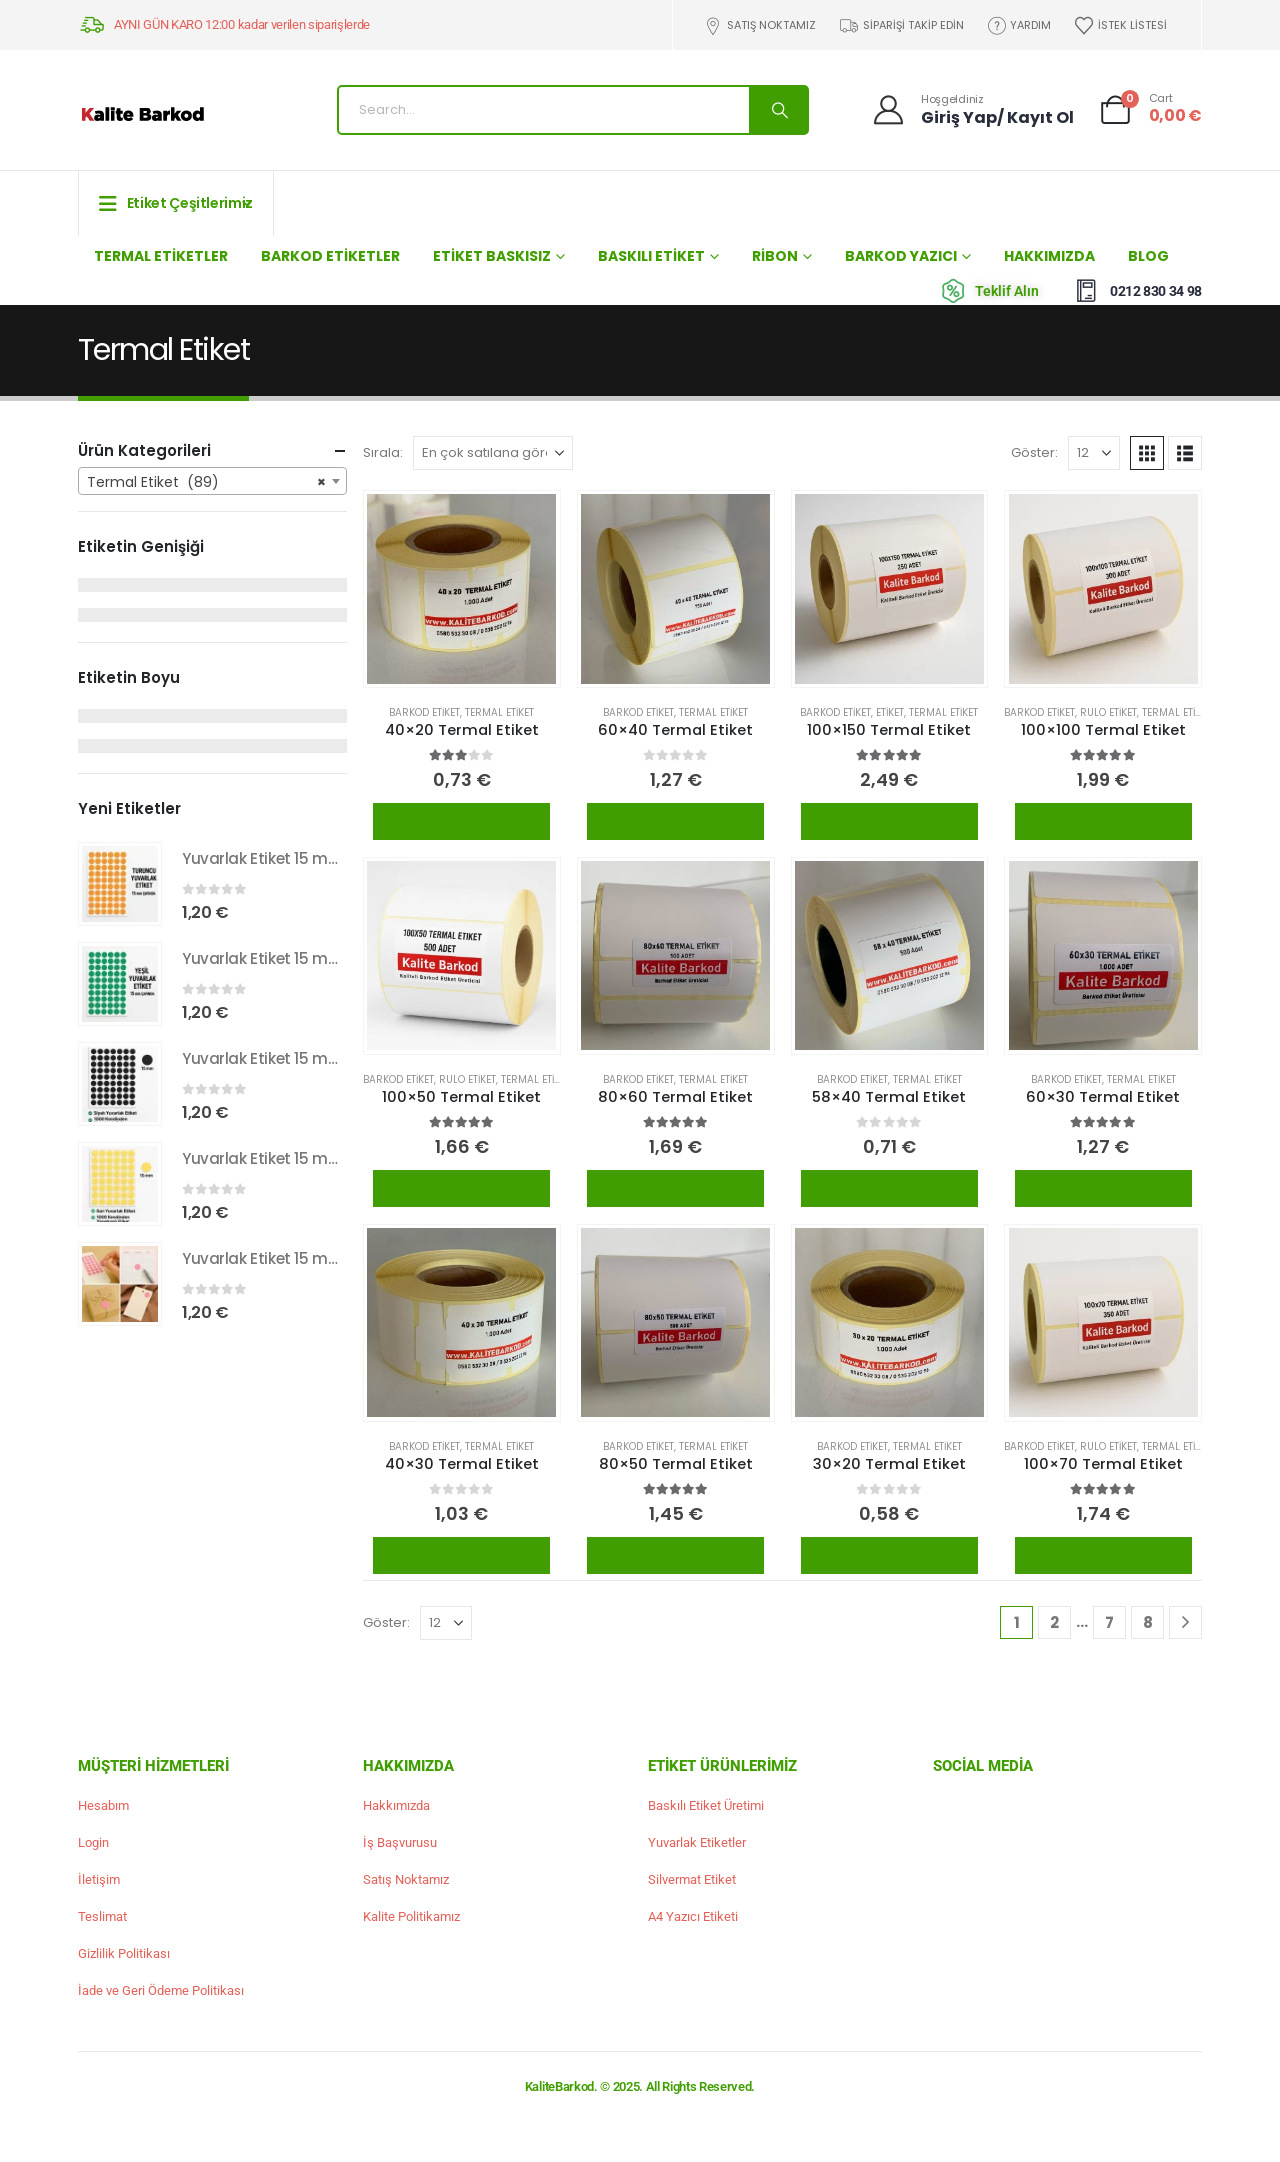  I want to click on İstek Listesi, so click(1120, 25).